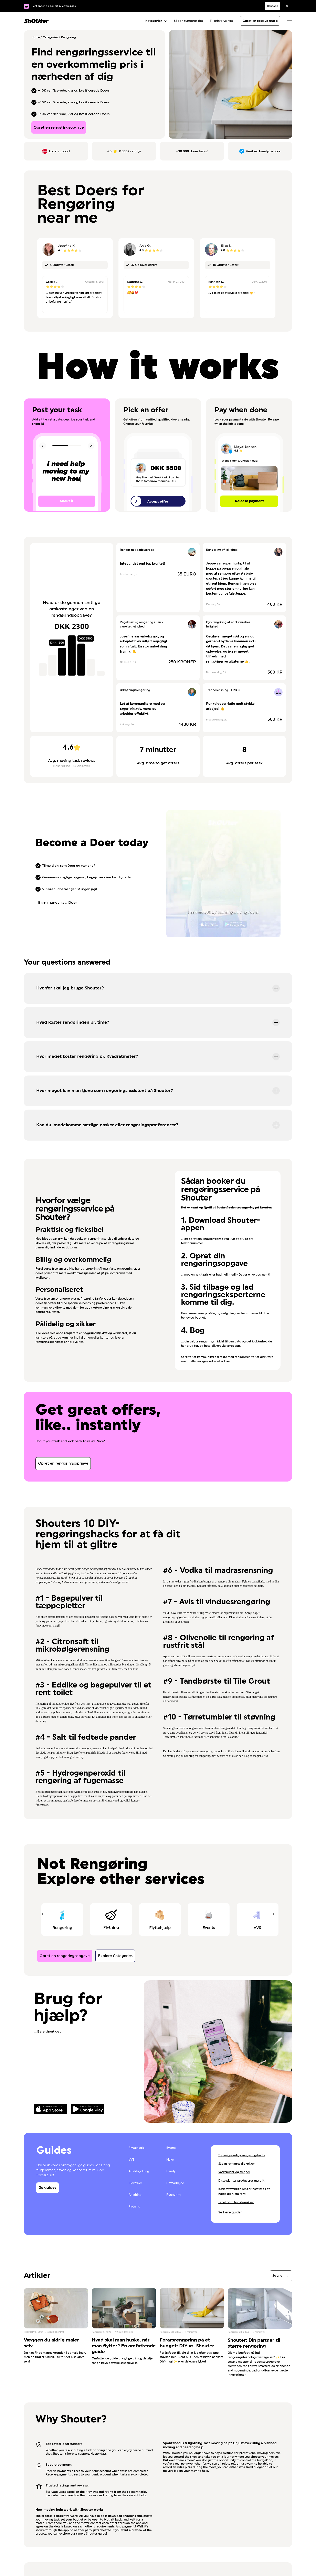 The image size is (316, 2576). What do you see at coordinates (234, 2172) in the screenshot?
I see `Vaskepuder og tæpper` at bounding box center [234, 2172].